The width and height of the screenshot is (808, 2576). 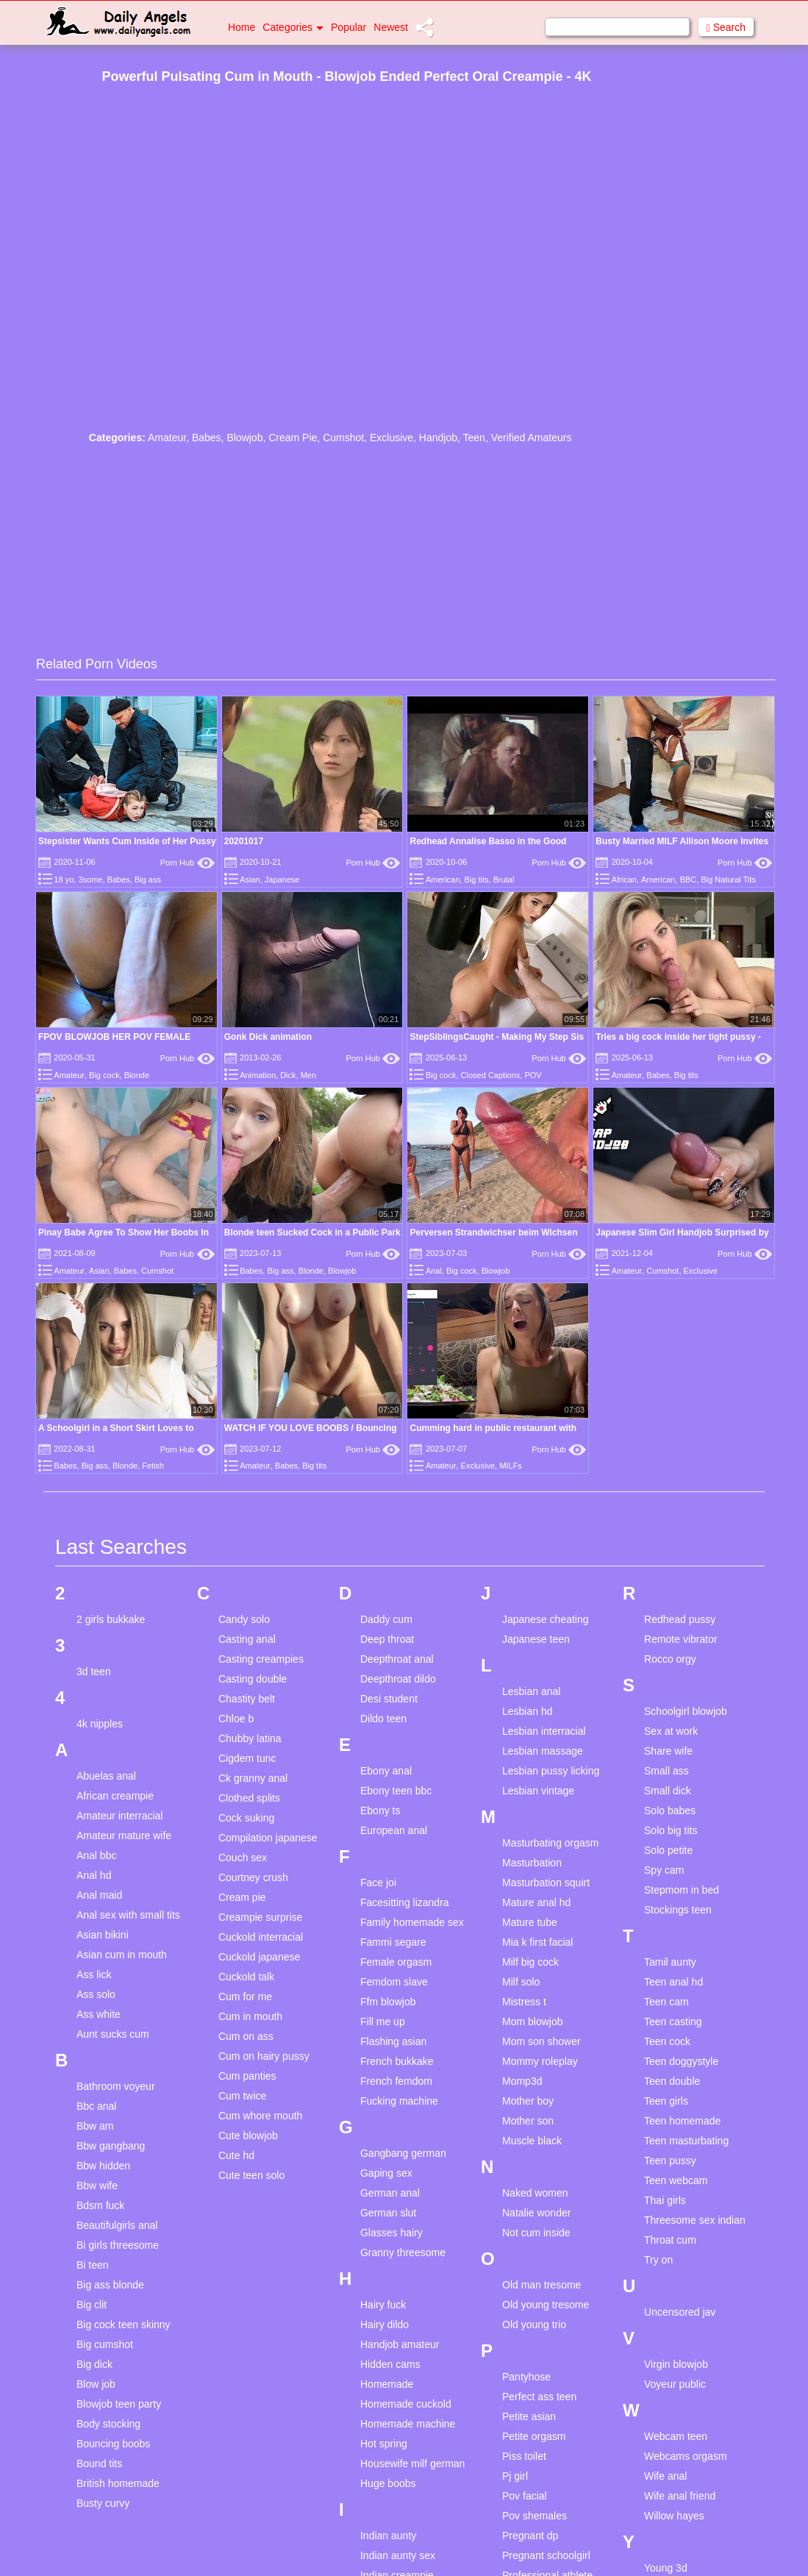 I want to click on Fucking machine, so click(x=399, y=2101).